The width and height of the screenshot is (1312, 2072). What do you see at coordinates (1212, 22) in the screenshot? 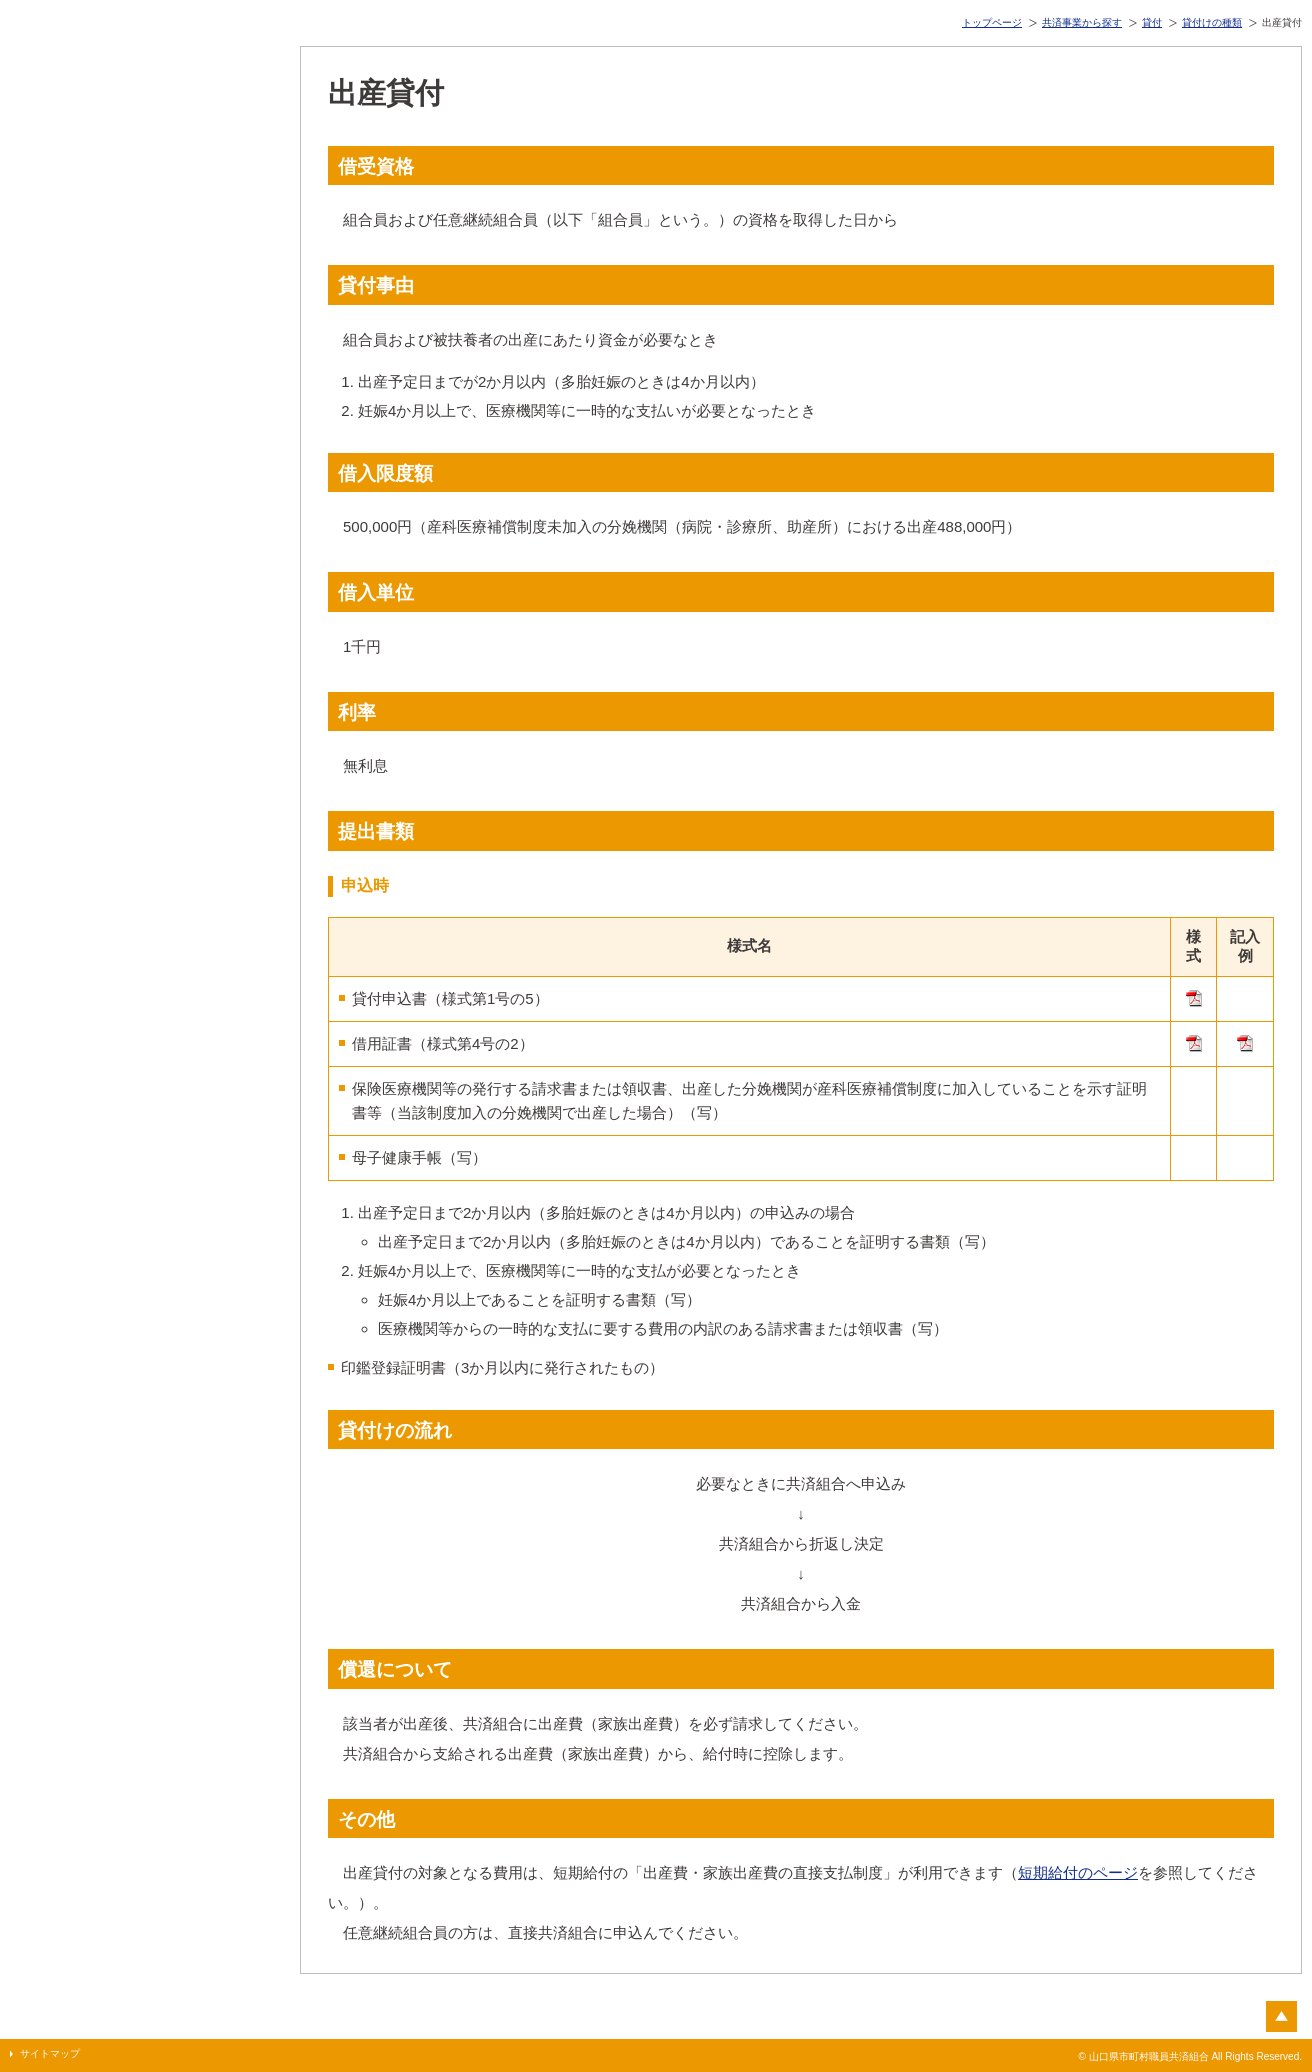
I see `貸付けの種類` at bounding box center [1212, 22].